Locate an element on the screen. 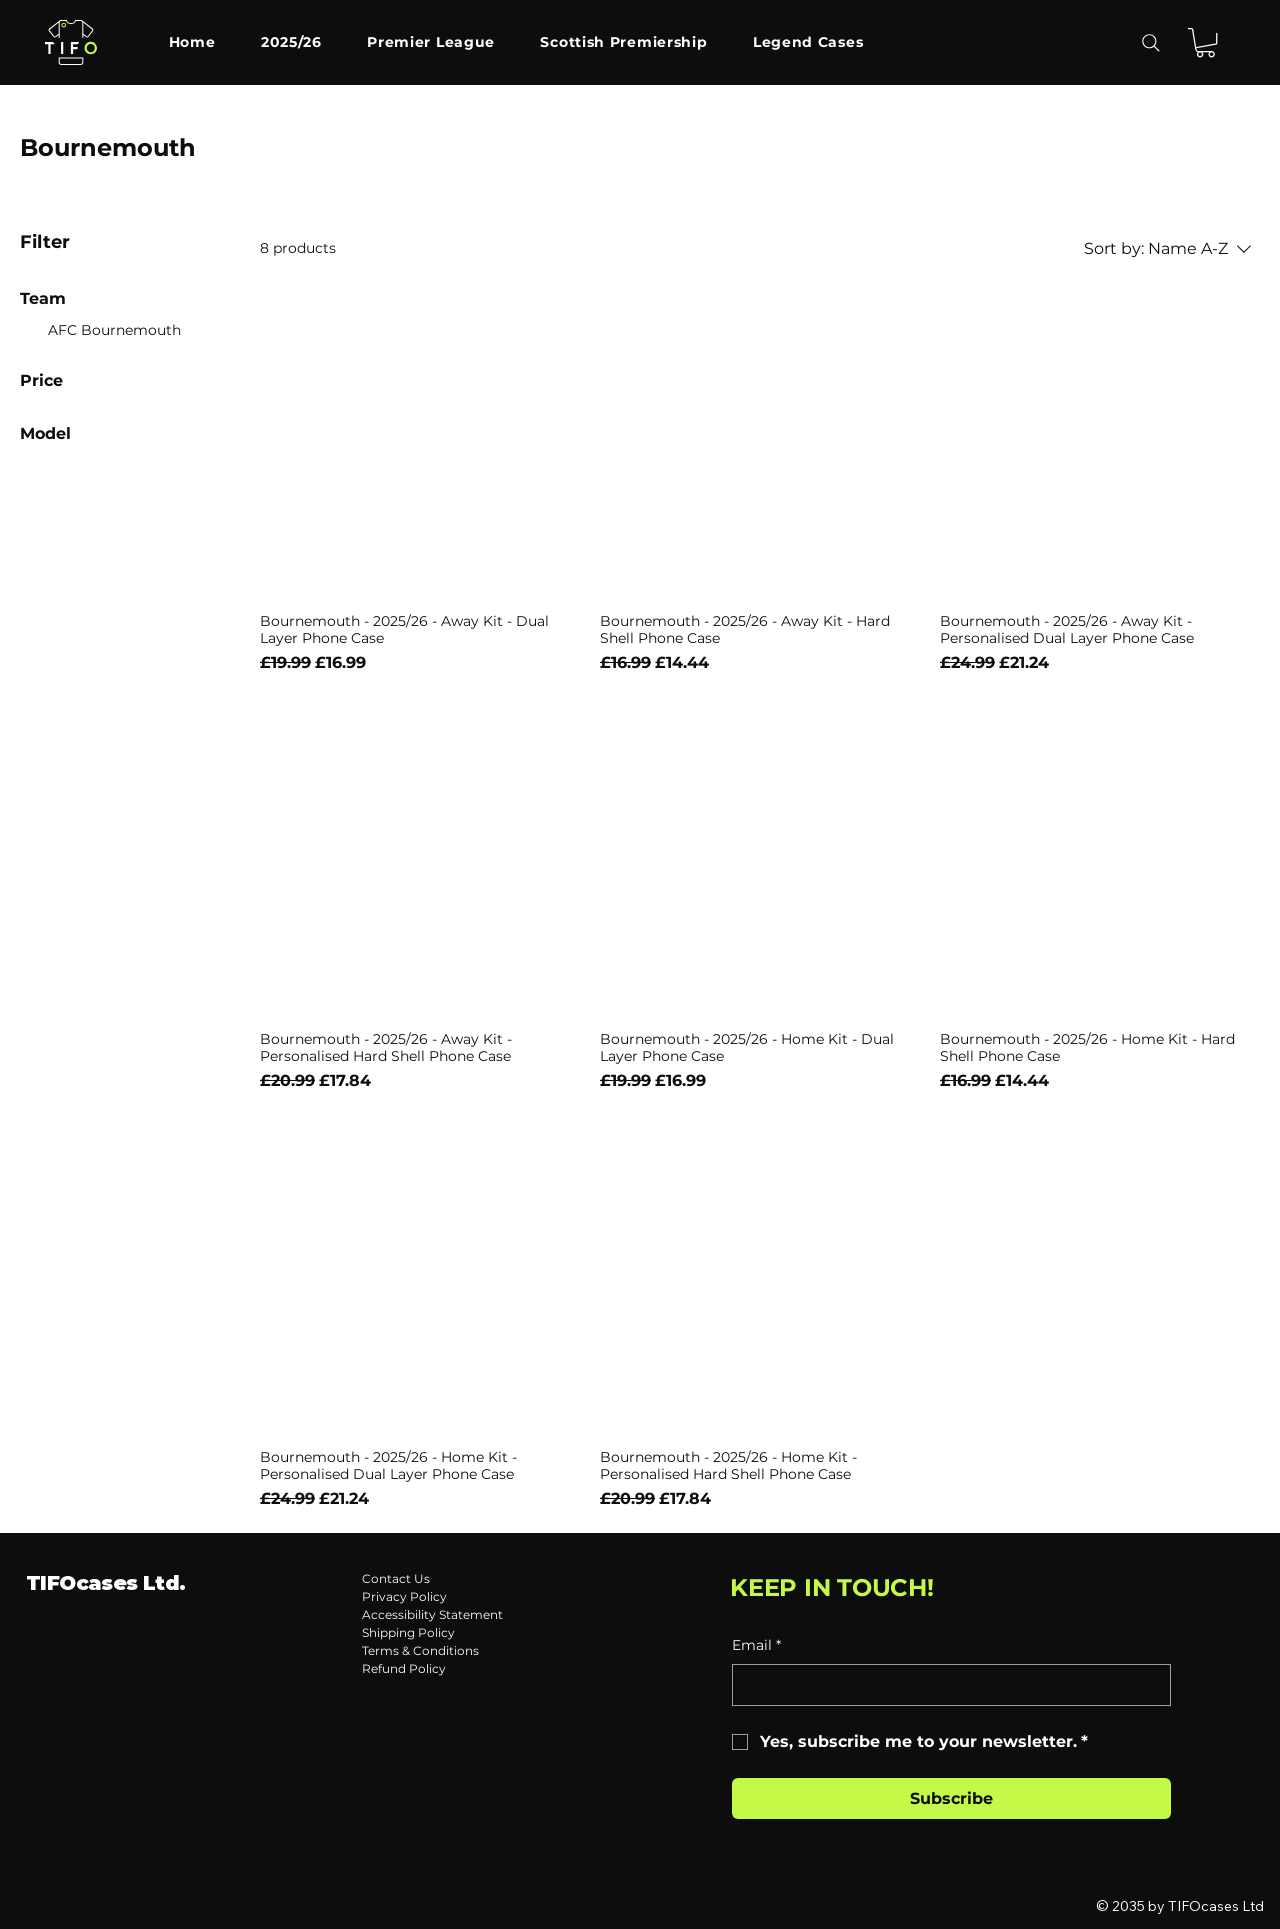  Email is located at coordinates (756, 1646).